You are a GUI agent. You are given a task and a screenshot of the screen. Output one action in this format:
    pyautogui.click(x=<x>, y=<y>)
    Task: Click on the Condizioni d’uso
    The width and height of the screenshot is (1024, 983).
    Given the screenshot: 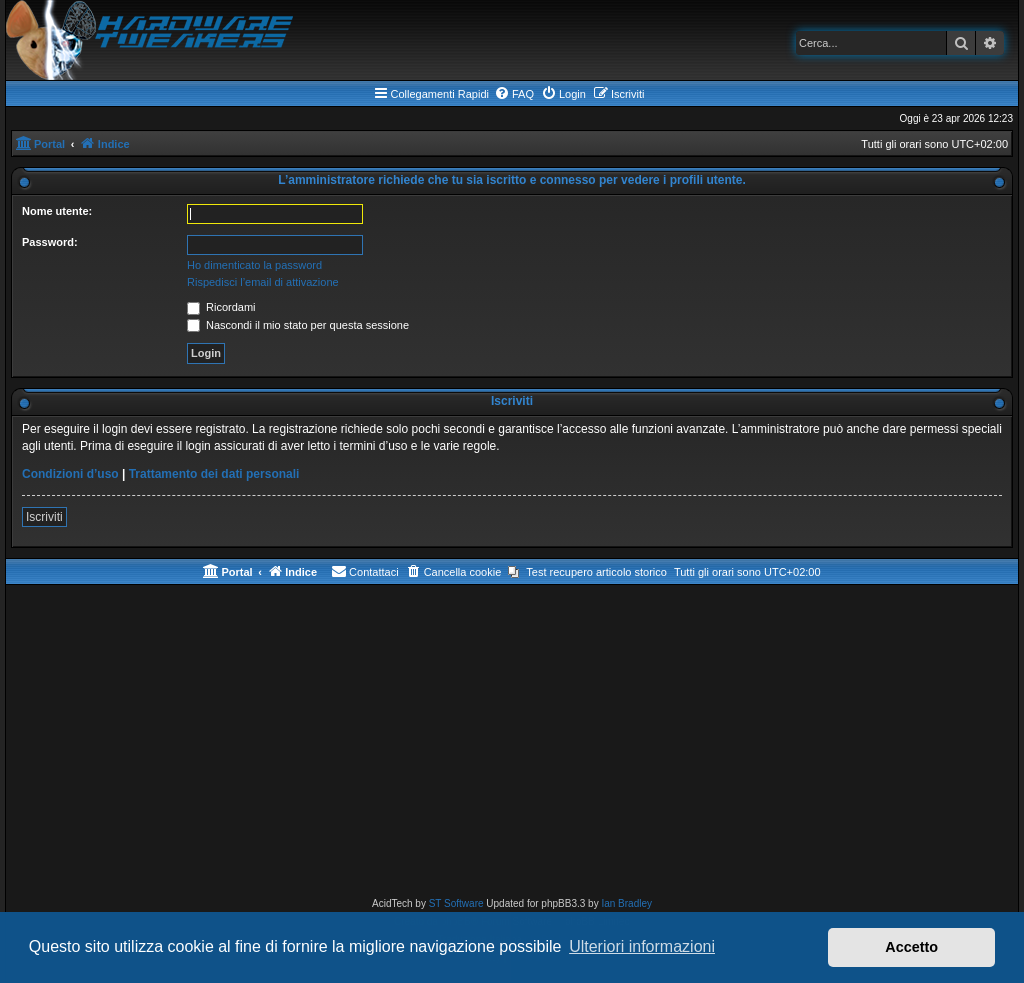 What is the action you would take?
    pyautogui.click(x=70, y=474)
    